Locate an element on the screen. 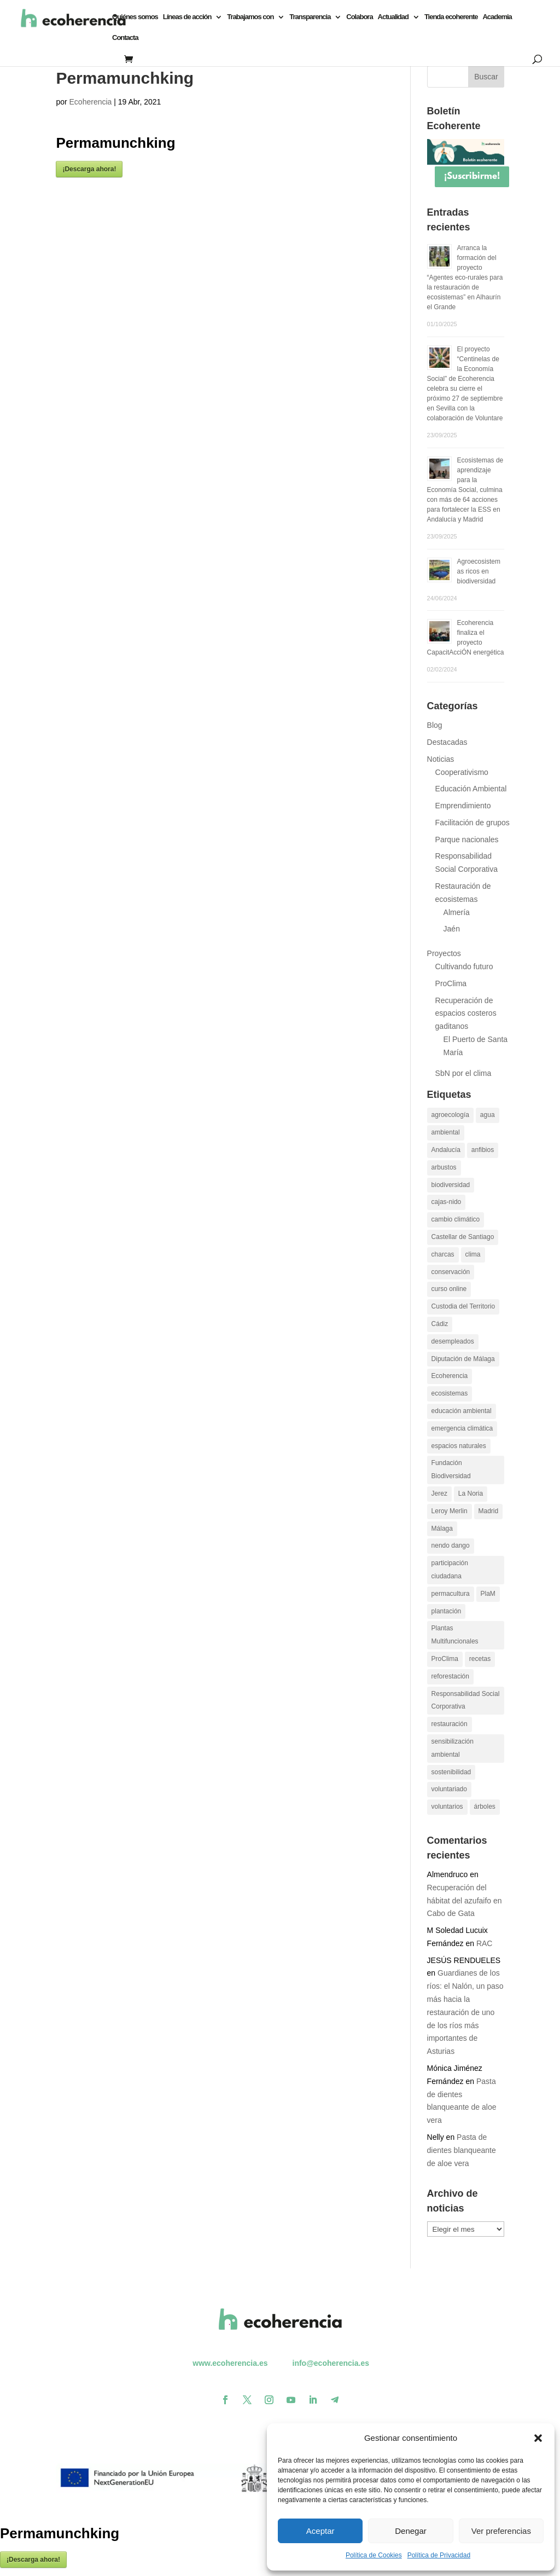  Ecoherencia is located at coordinates (90, 101).